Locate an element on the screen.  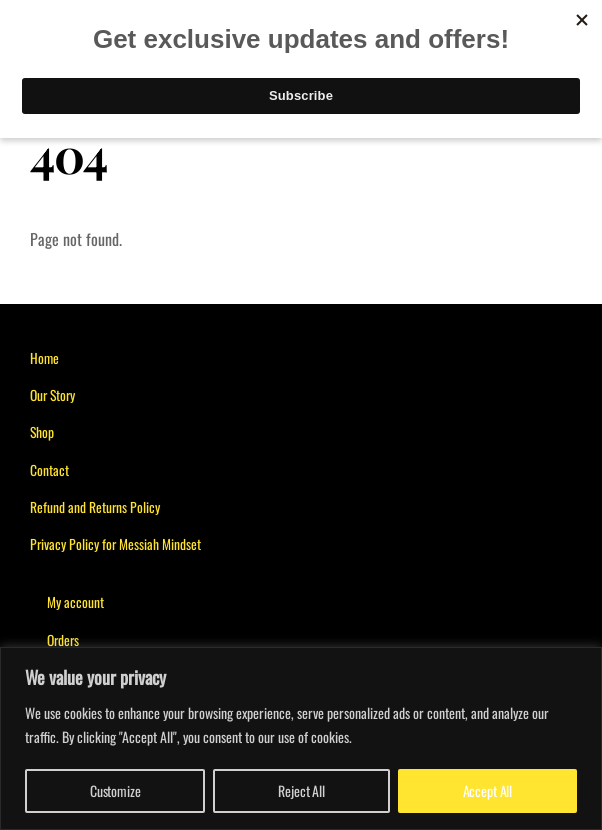
Customize is located at coordinates (115, 790).